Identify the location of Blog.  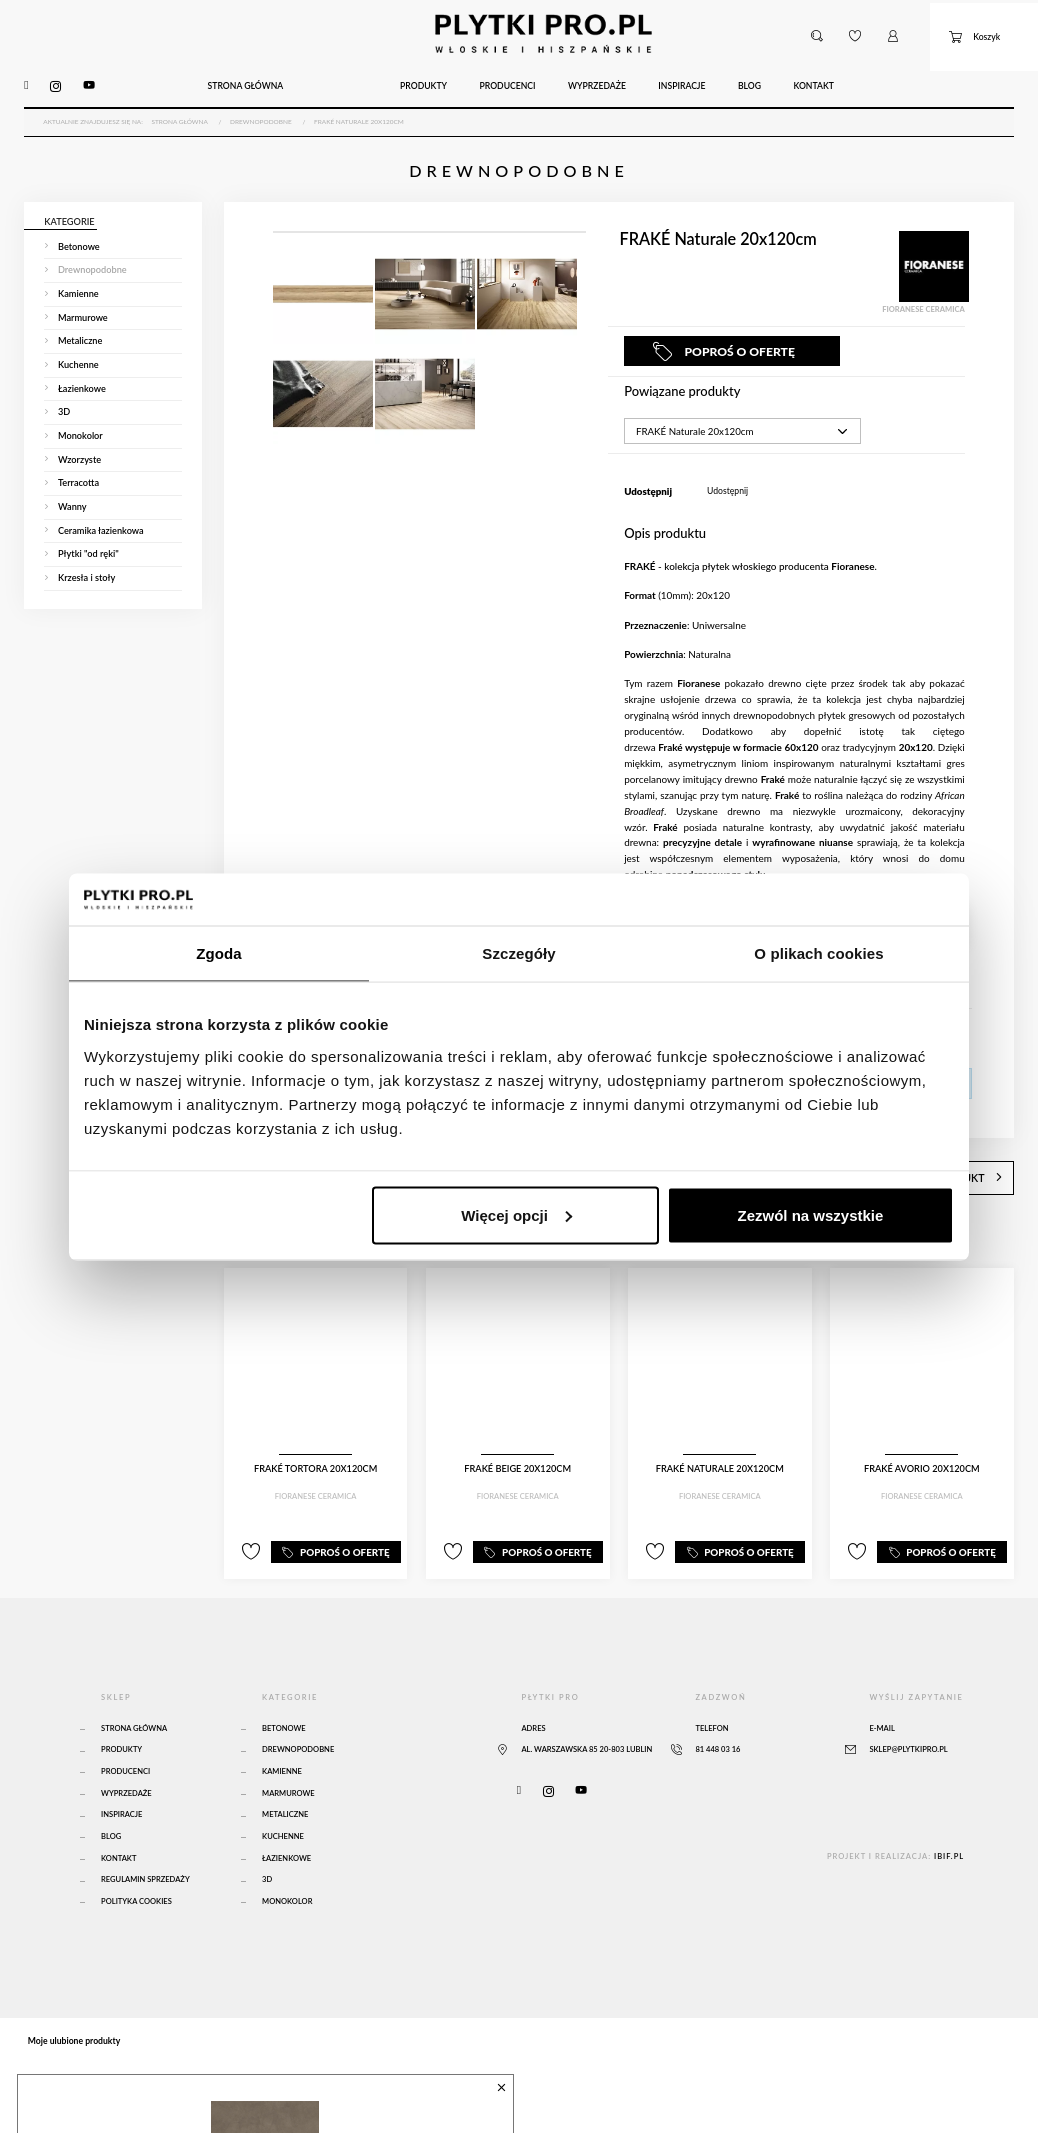
(111, 1801).